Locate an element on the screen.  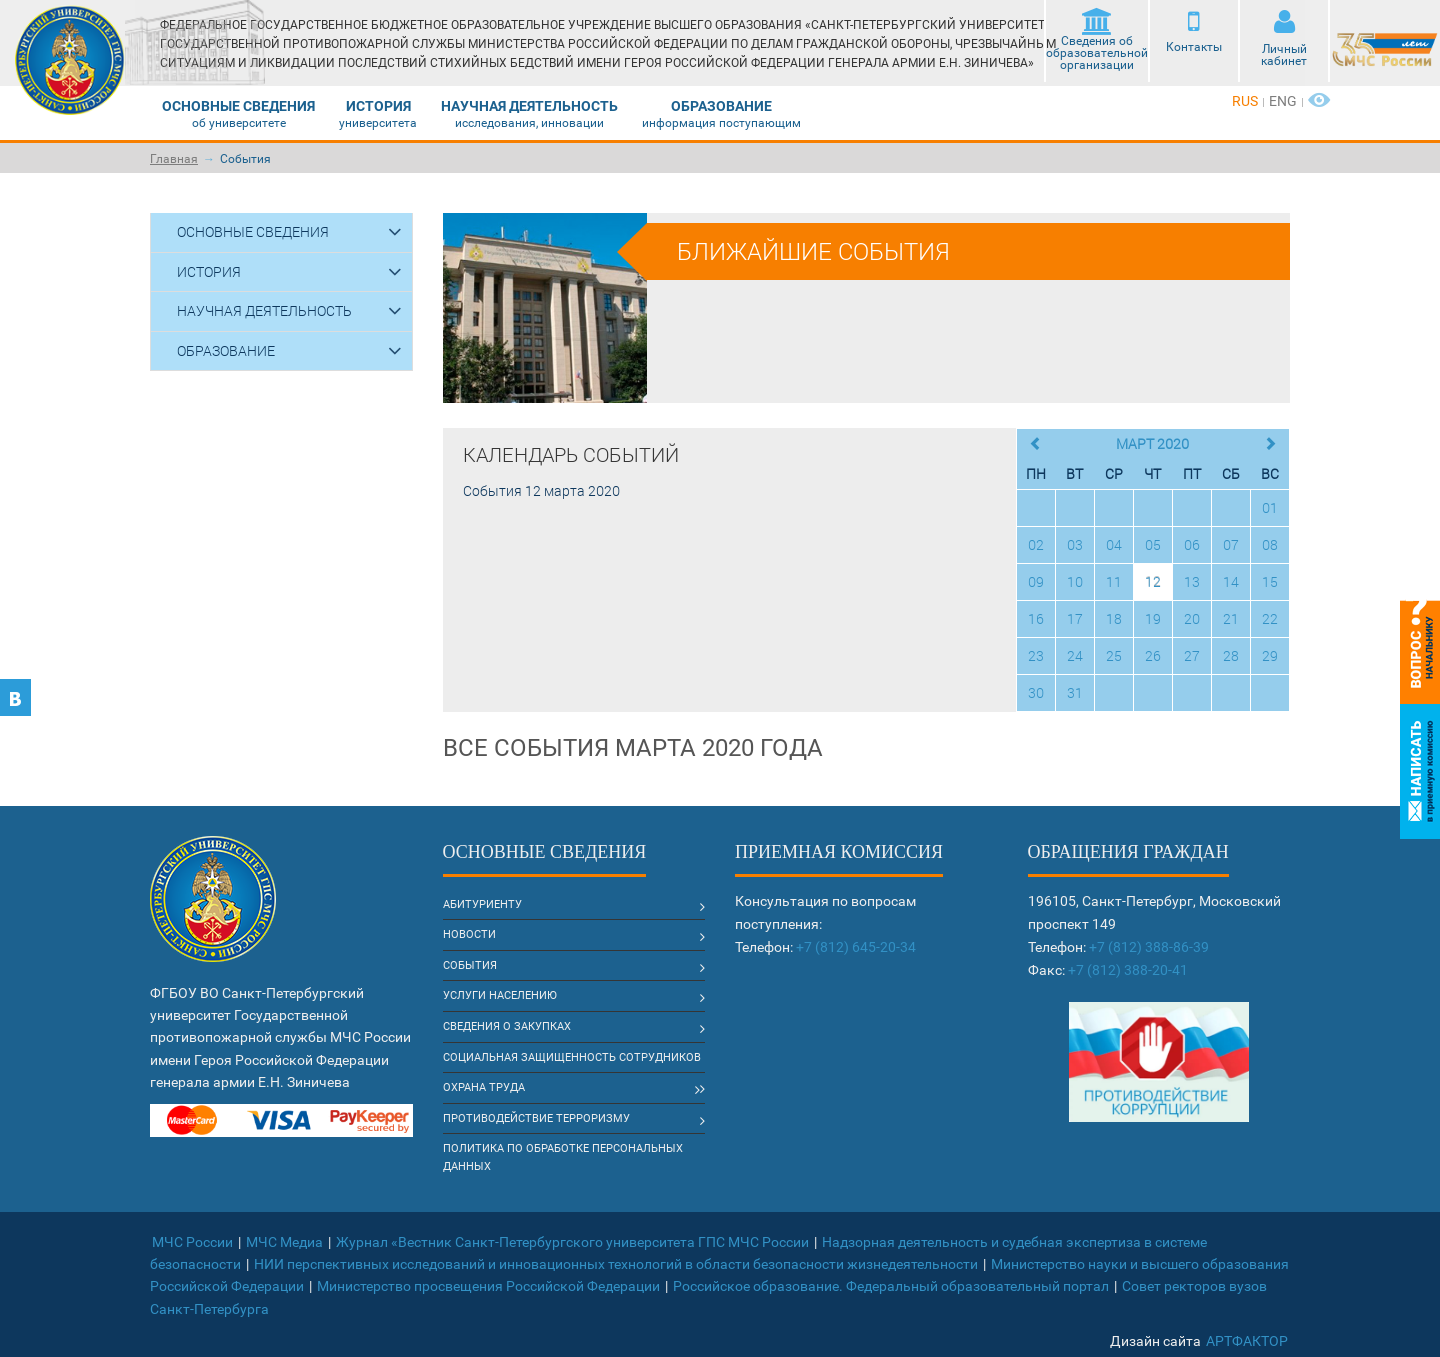
Абитуриенту is located at coordinates (482, 904).